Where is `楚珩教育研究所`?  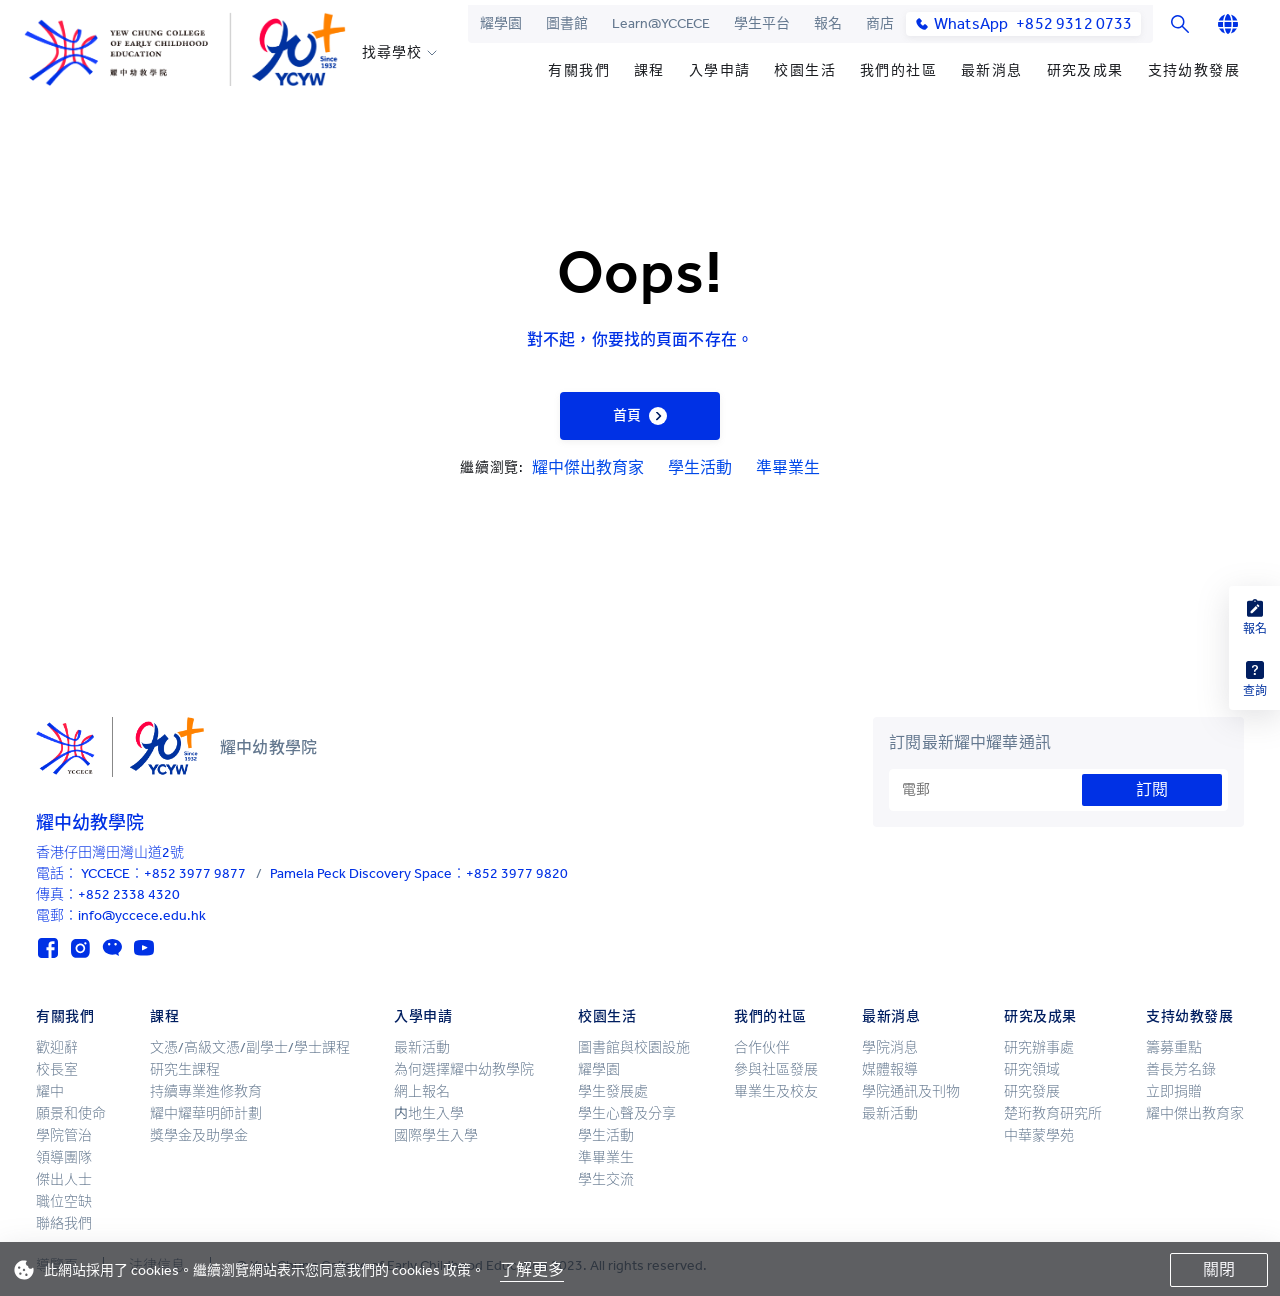
楚珩教育研究所 is located at coordinates (1053, 1113).